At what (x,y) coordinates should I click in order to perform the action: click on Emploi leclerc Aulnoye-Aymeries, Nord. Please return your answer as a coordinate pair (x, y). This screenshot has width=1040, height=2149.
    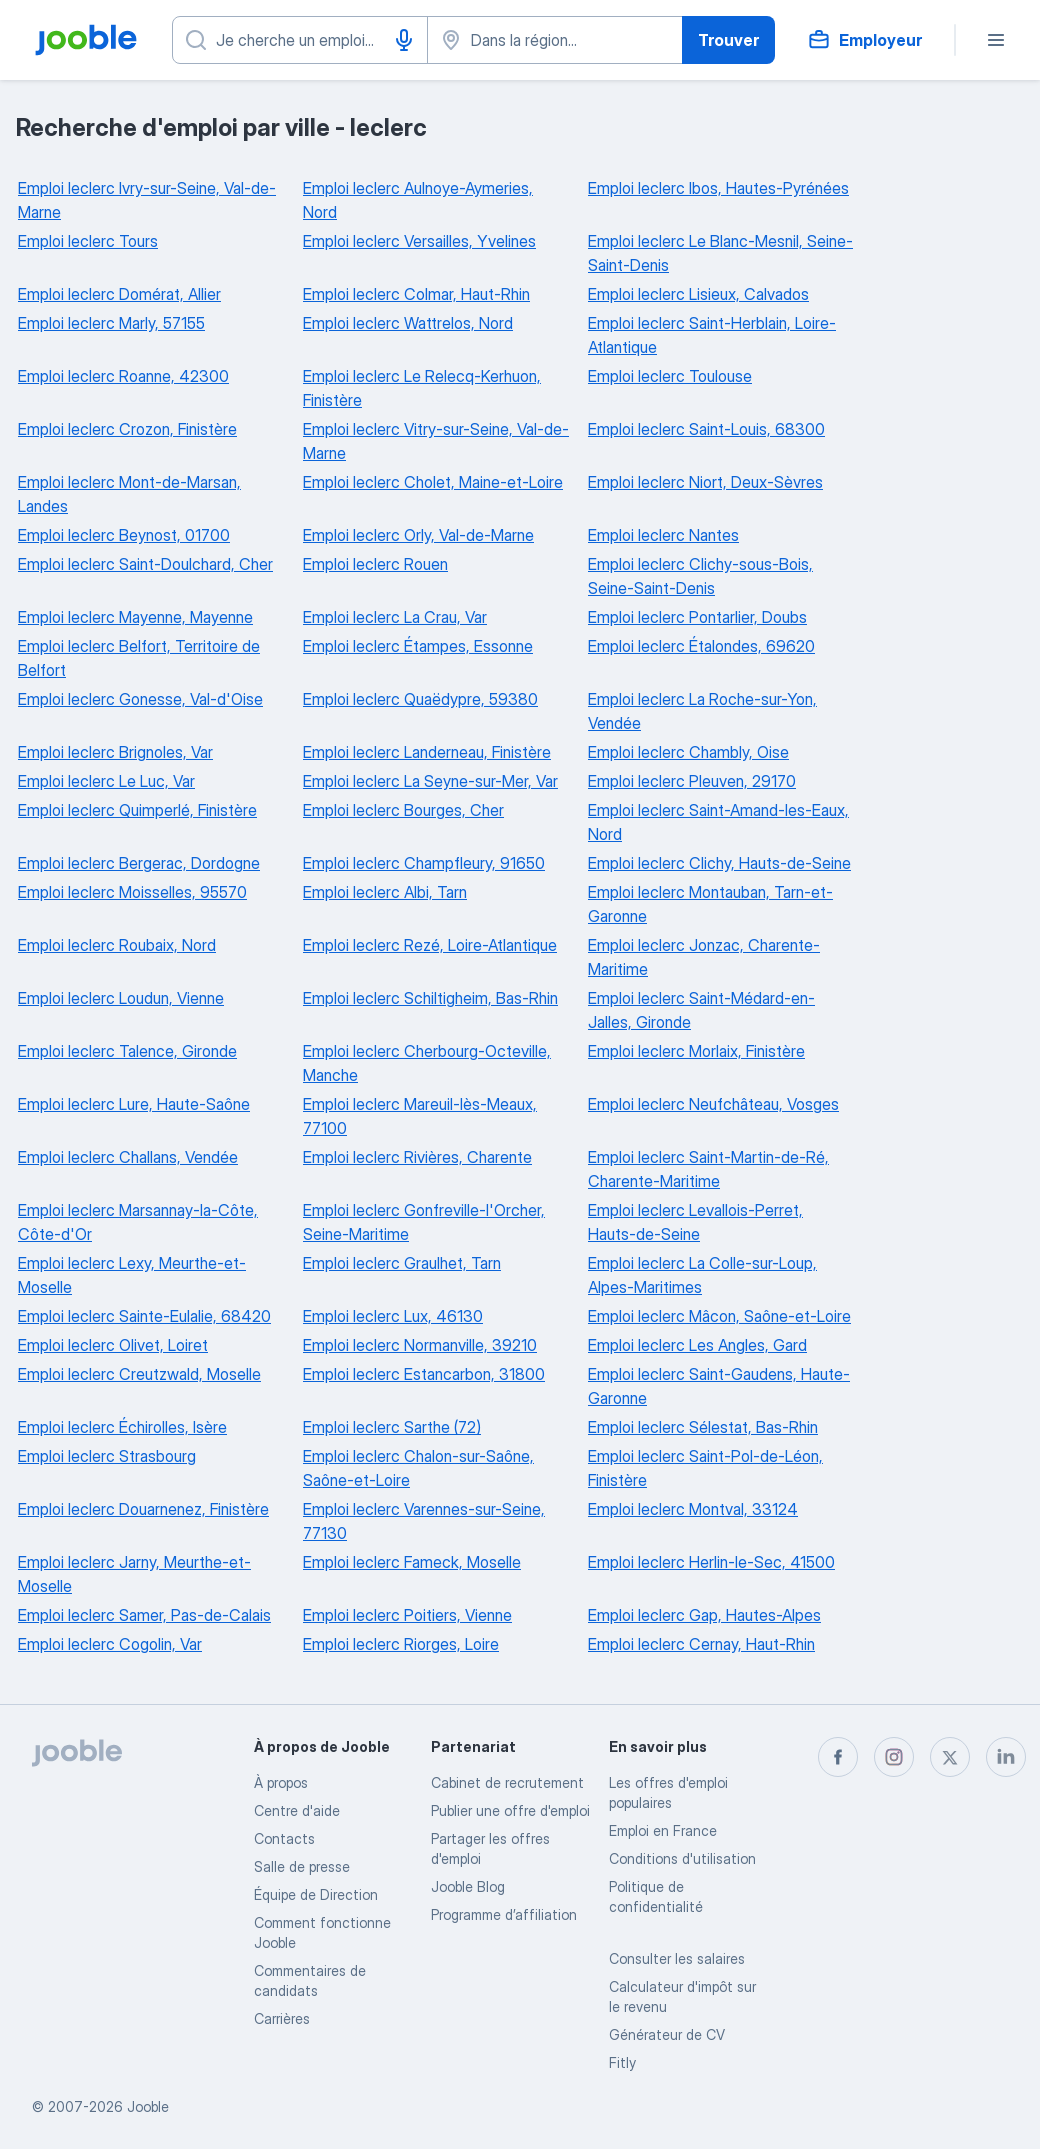
    Looking at the image, I should click on (418, 200).